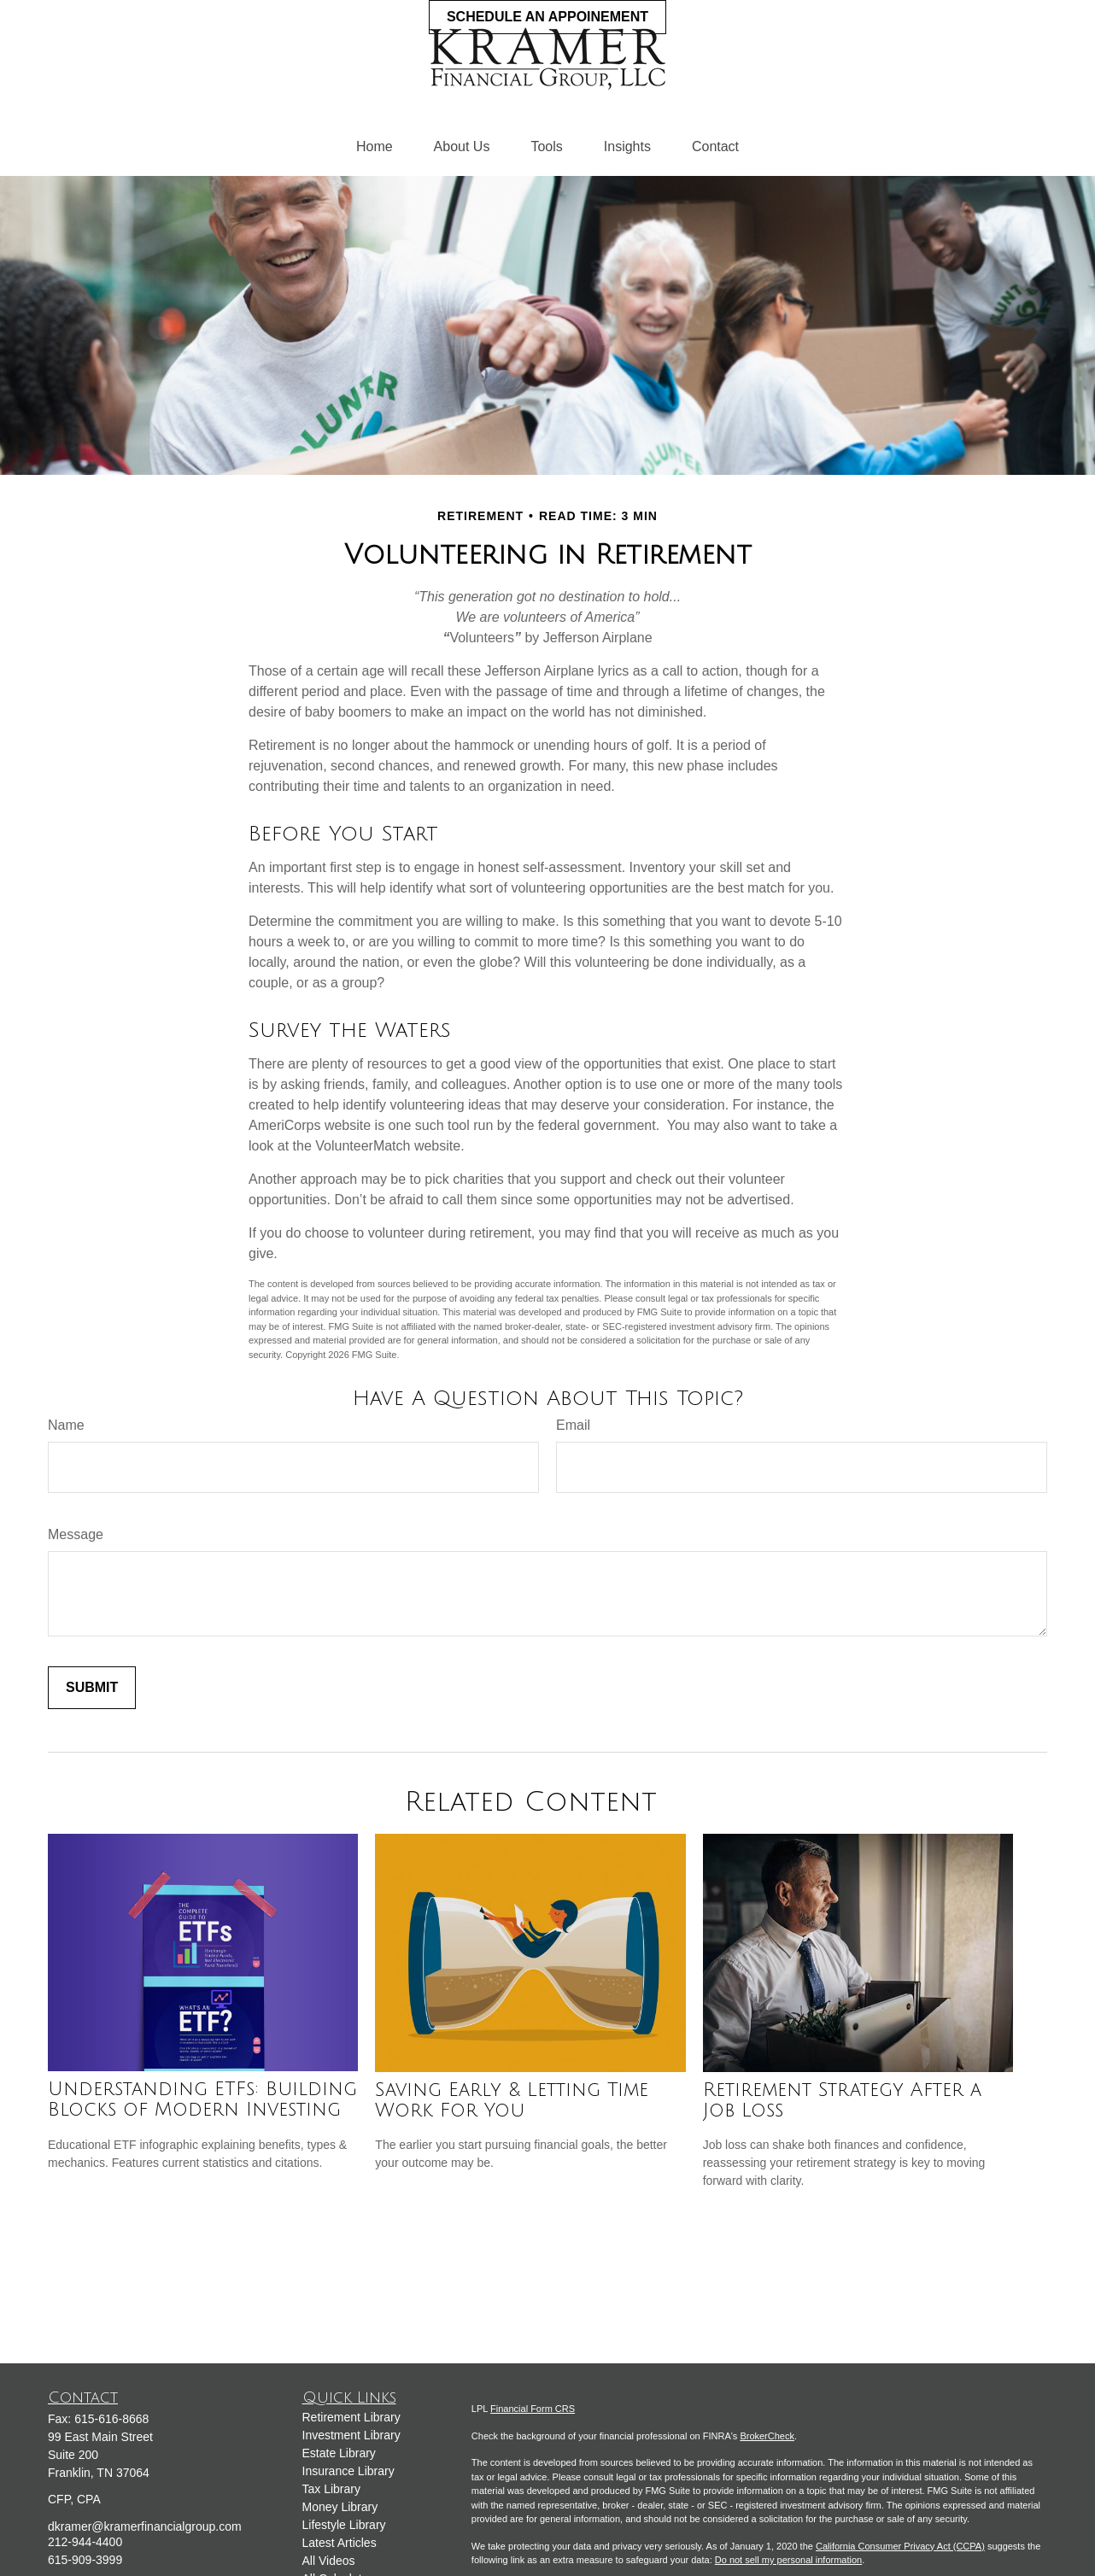 Image resolution: width=1095 pixels, height=2576 pixels. What do you see at coordinates (92, 1687) in the screenshot?
I see `[Submit form]` at bounding box center [92, 1687].